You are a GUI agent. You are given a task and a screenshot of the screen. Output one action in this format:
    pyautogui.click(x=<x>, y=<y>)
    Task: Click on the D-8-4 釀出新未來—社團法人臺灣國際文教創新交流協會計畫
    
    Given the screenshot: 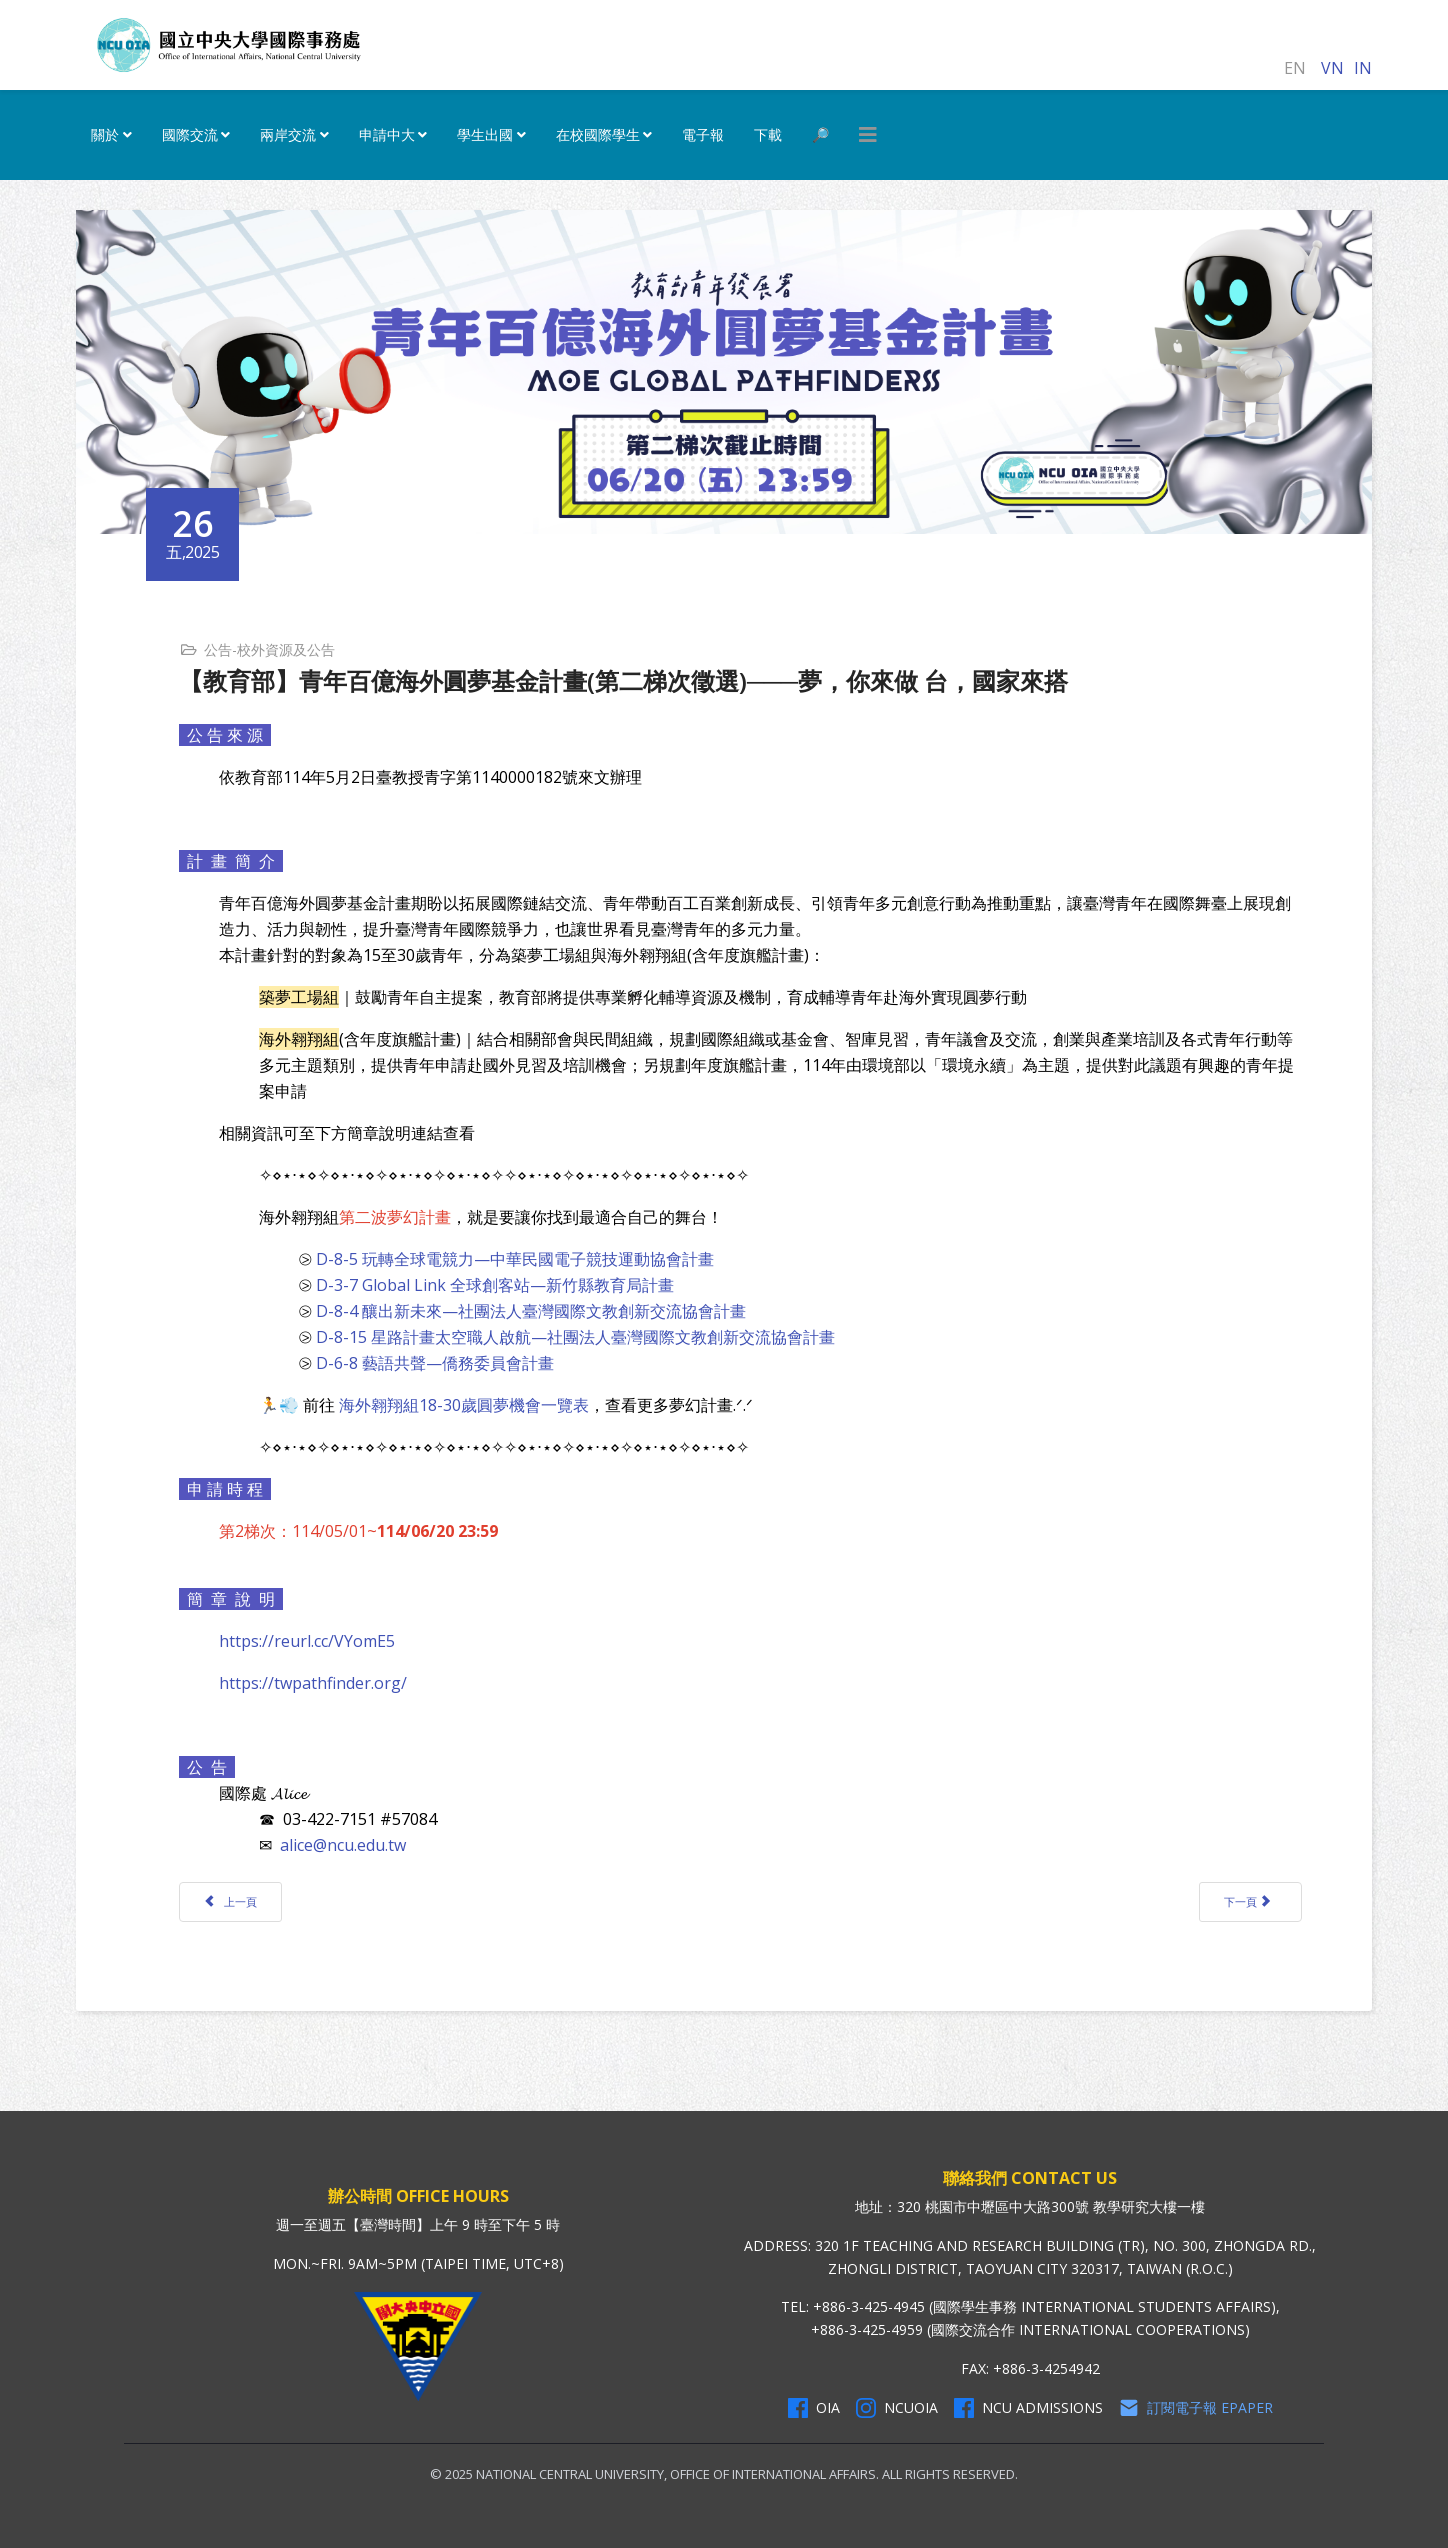 What is the action you would take?
    pyautogui.click(x=531, y=1311)
    